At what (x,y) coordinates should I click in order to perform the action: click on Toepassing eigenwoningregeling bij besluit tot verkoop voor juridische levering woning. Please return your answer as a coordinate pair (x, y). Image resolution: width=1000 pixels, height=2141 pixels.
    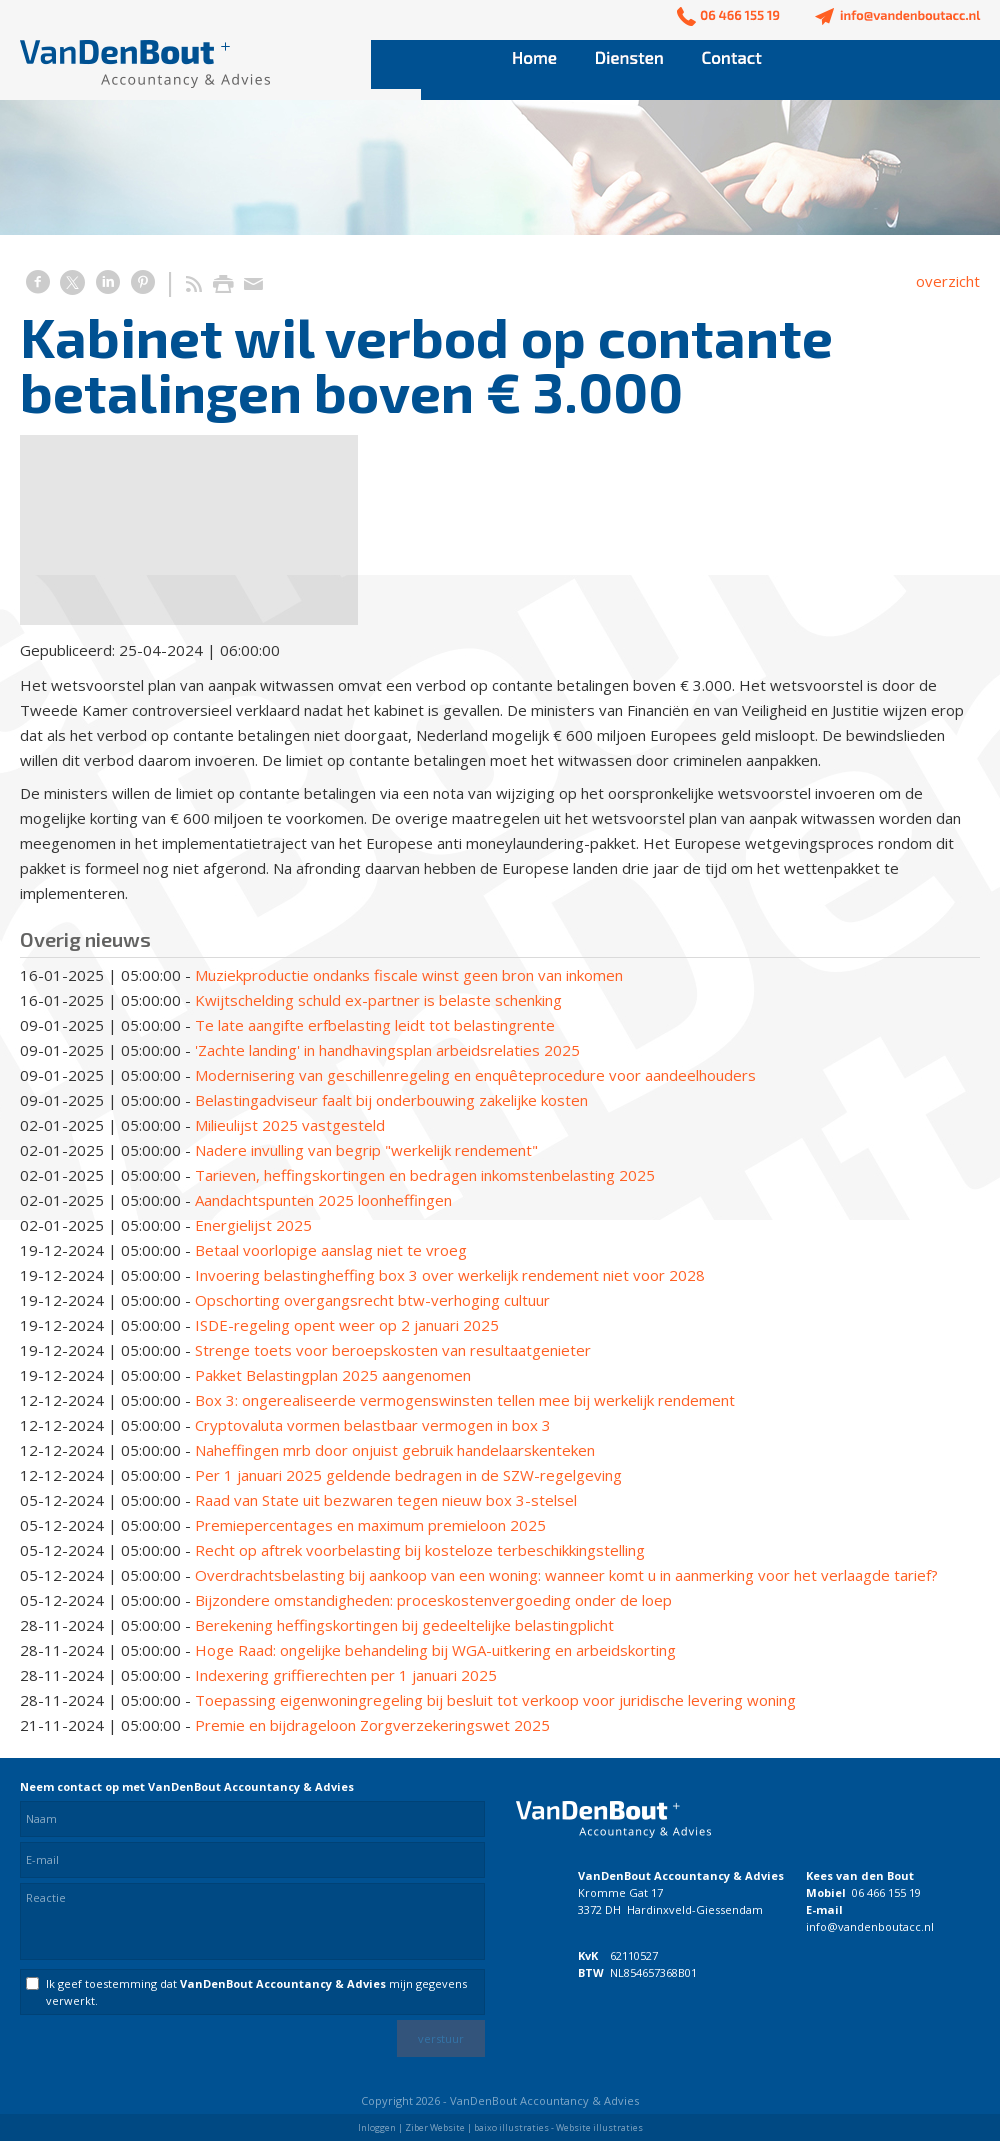
    Looking at the image, I should click on (495, 1700).